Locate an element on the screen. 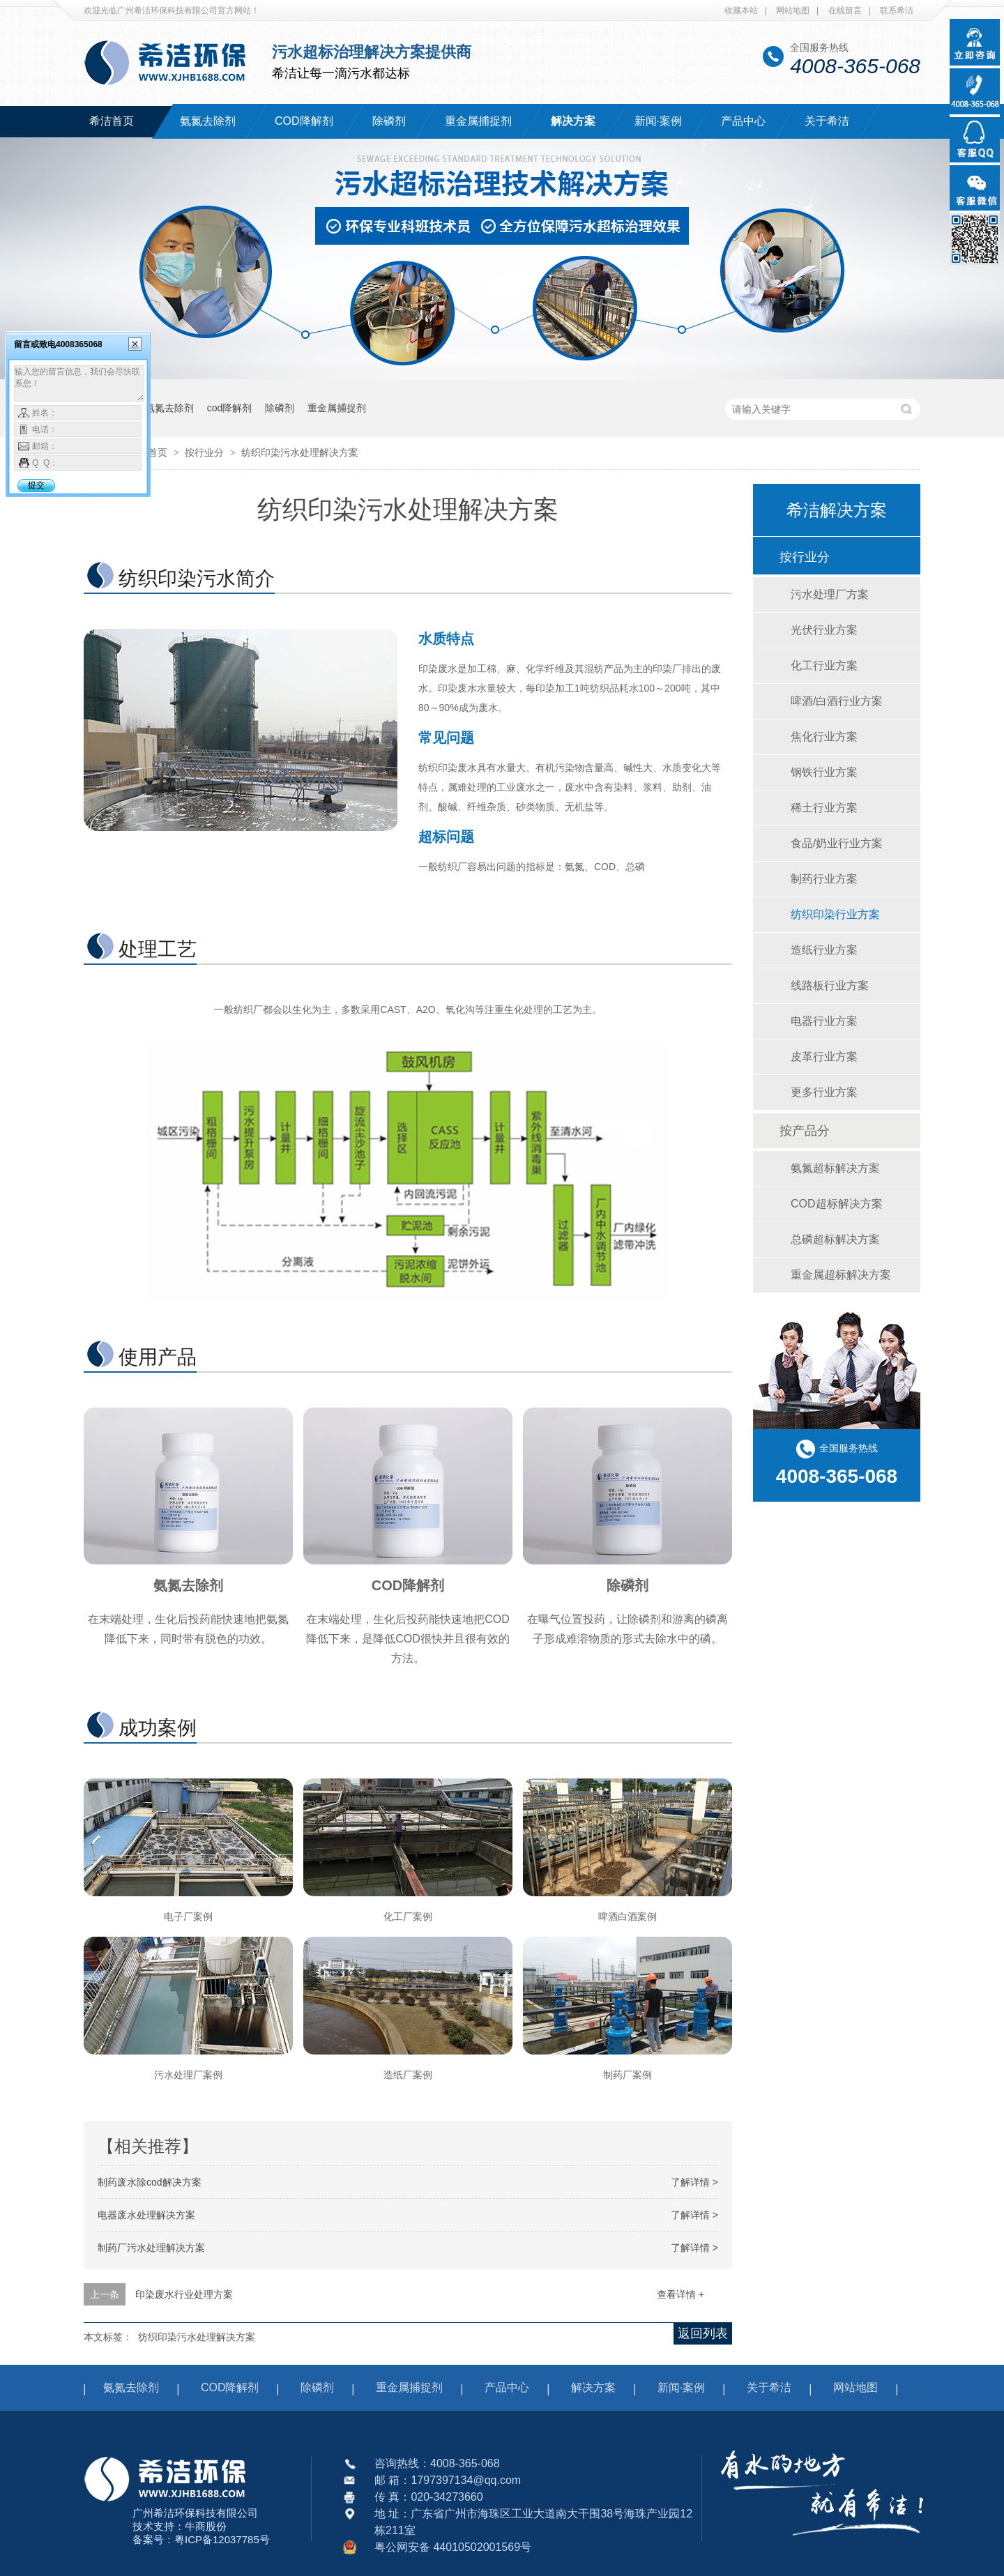 Image resolution: width=1004 pixels, height=2576 pixels. 解决方案 is located at coordinates (573, 121).